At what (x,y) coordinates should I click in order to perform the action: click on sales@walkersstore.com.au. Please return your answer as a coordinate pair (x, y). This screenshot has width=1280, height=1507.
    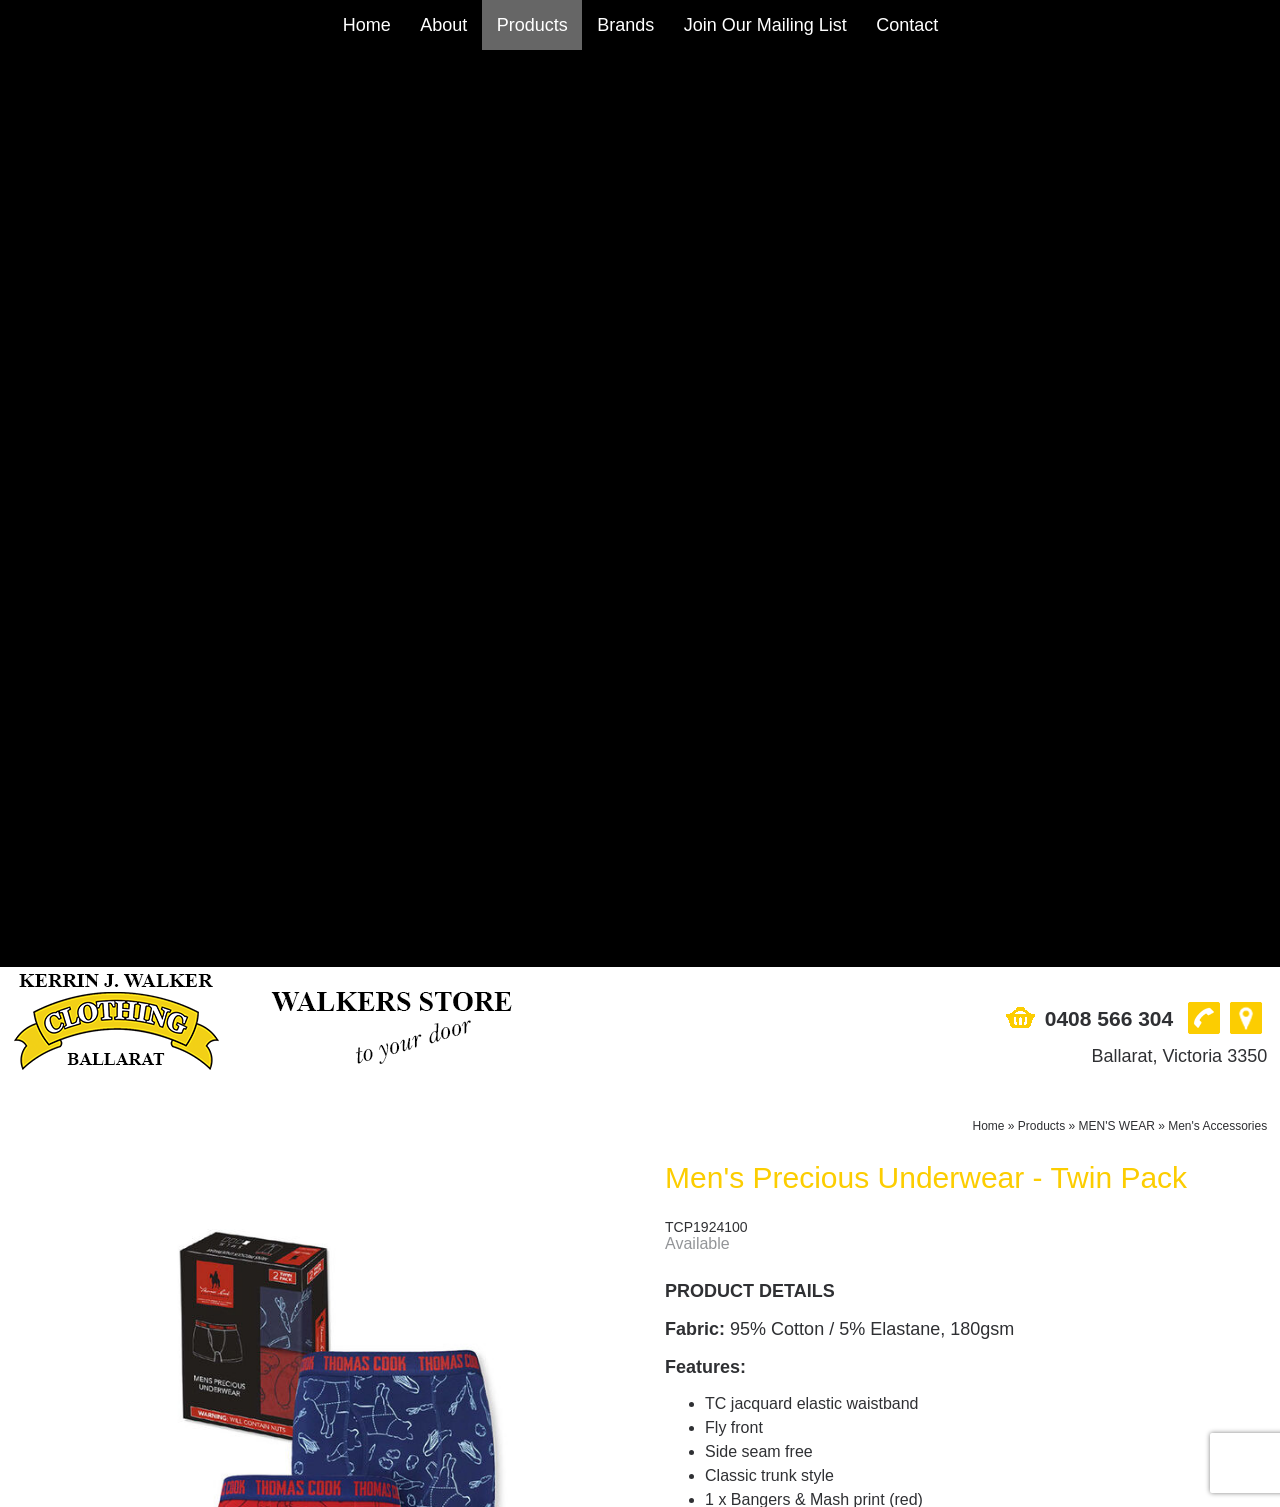
    Looking at the image, I should click on (113, 1366).